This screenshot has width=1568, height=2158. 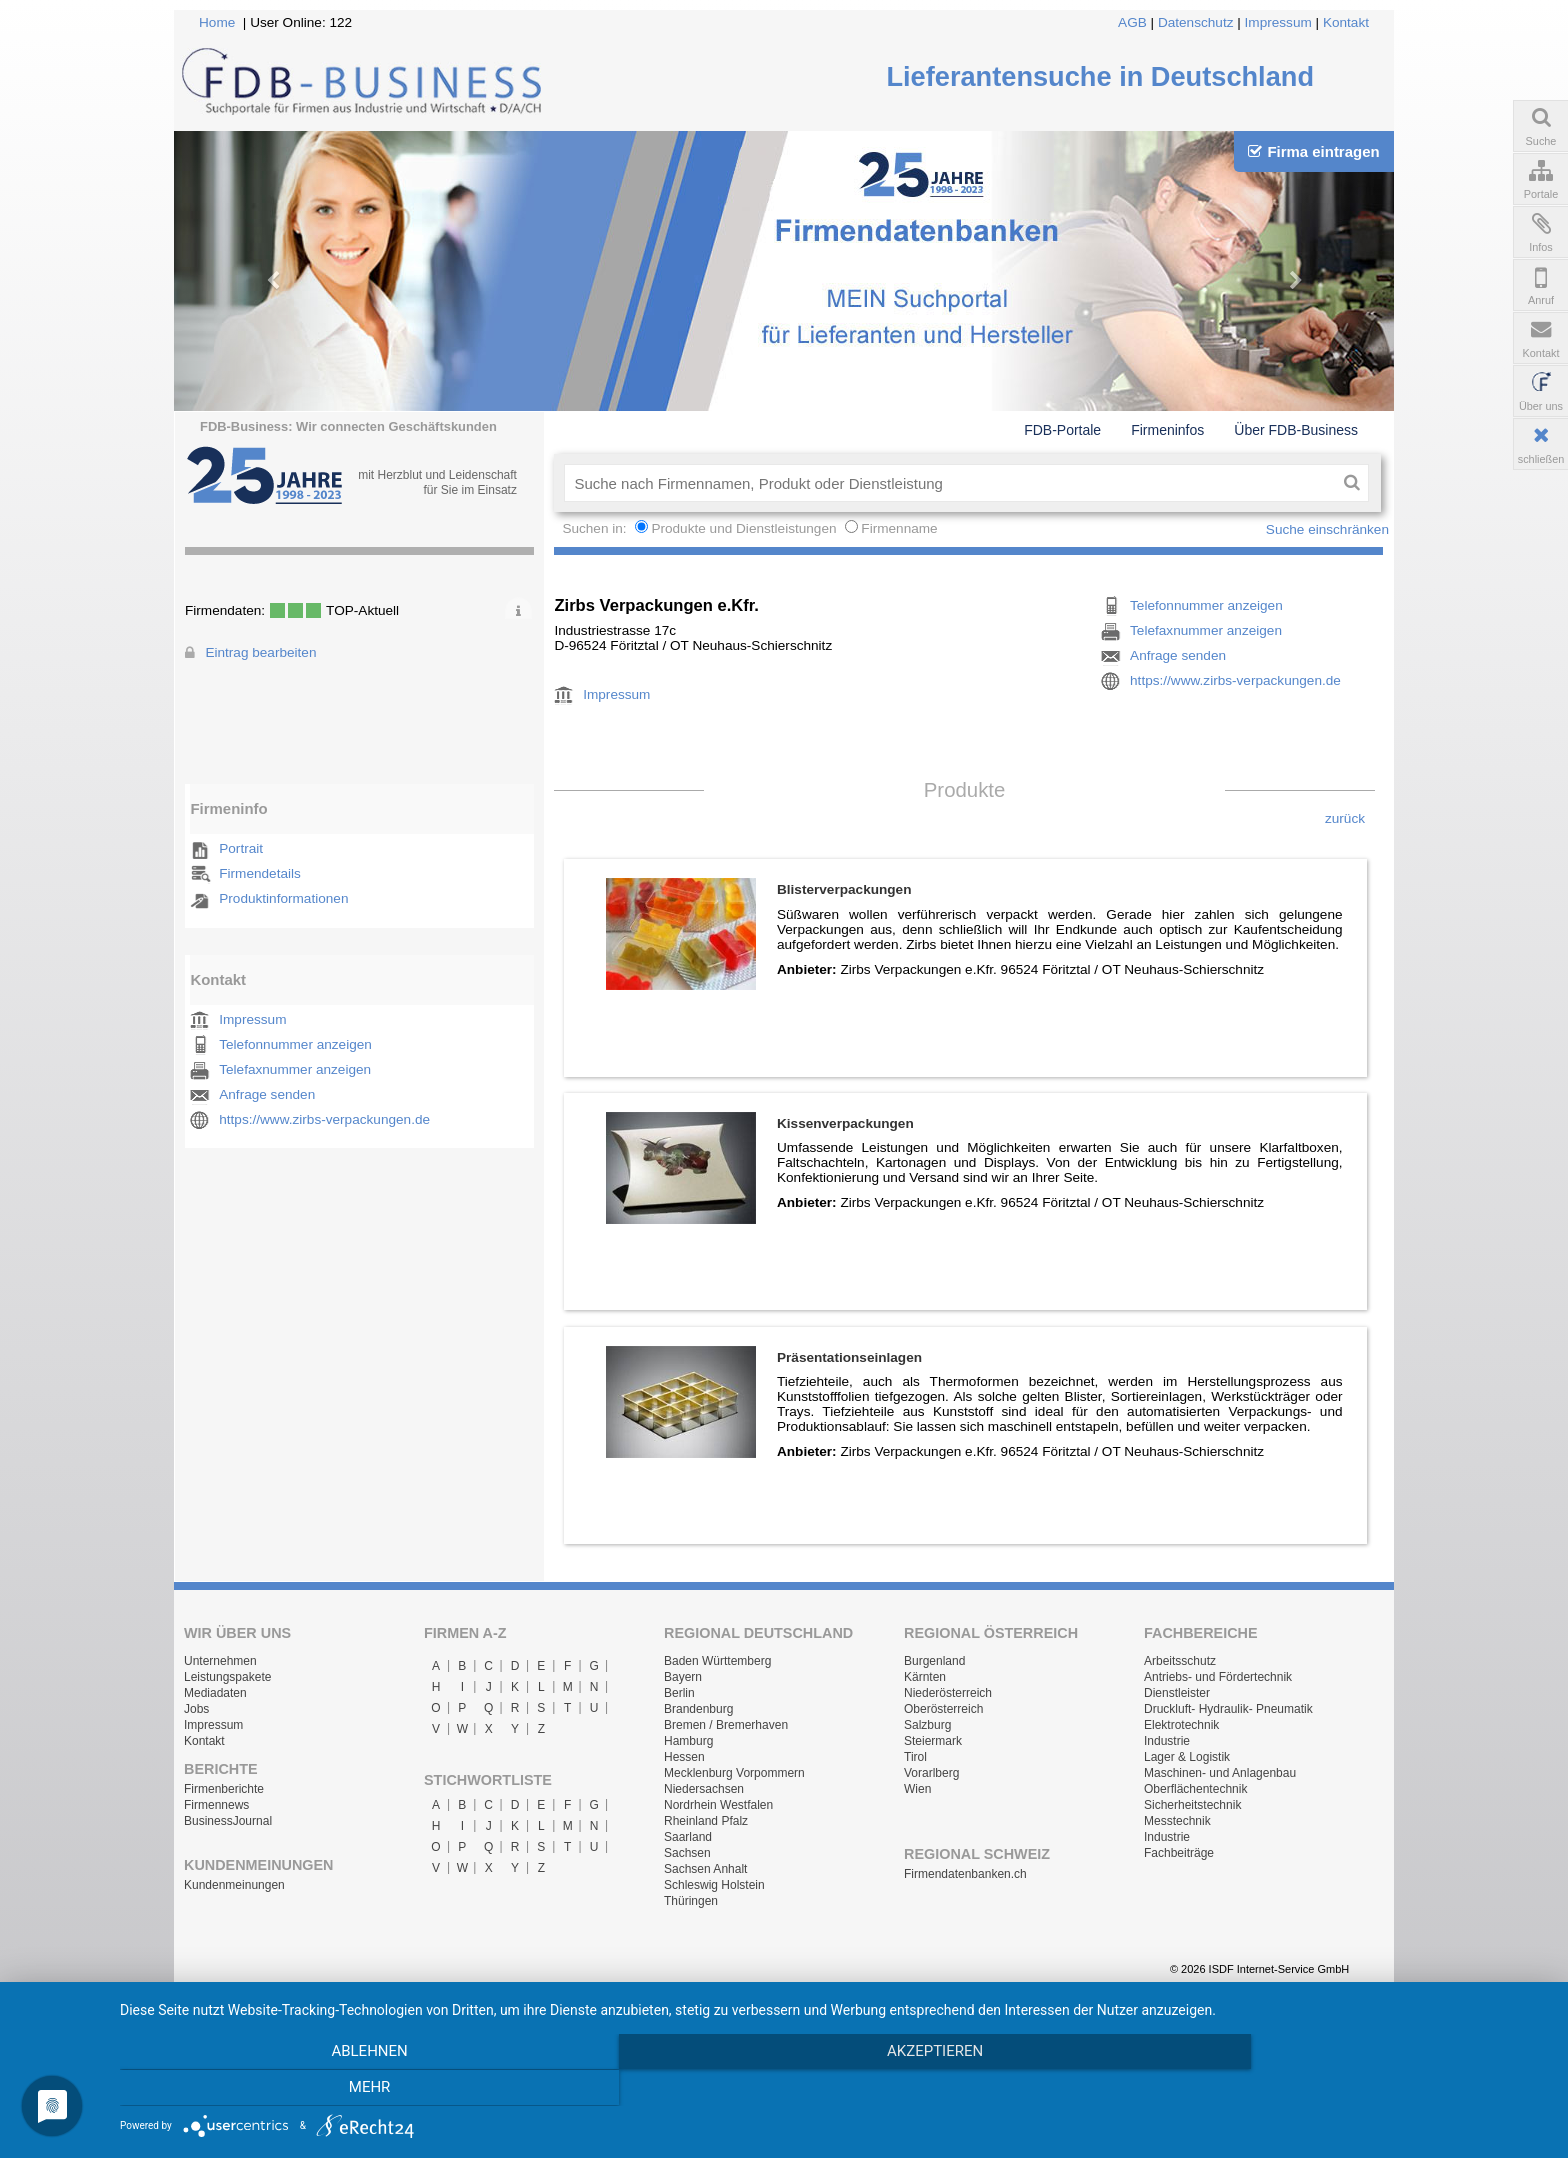 I want to click on Datenschutz, so click(x=1196, y=22).